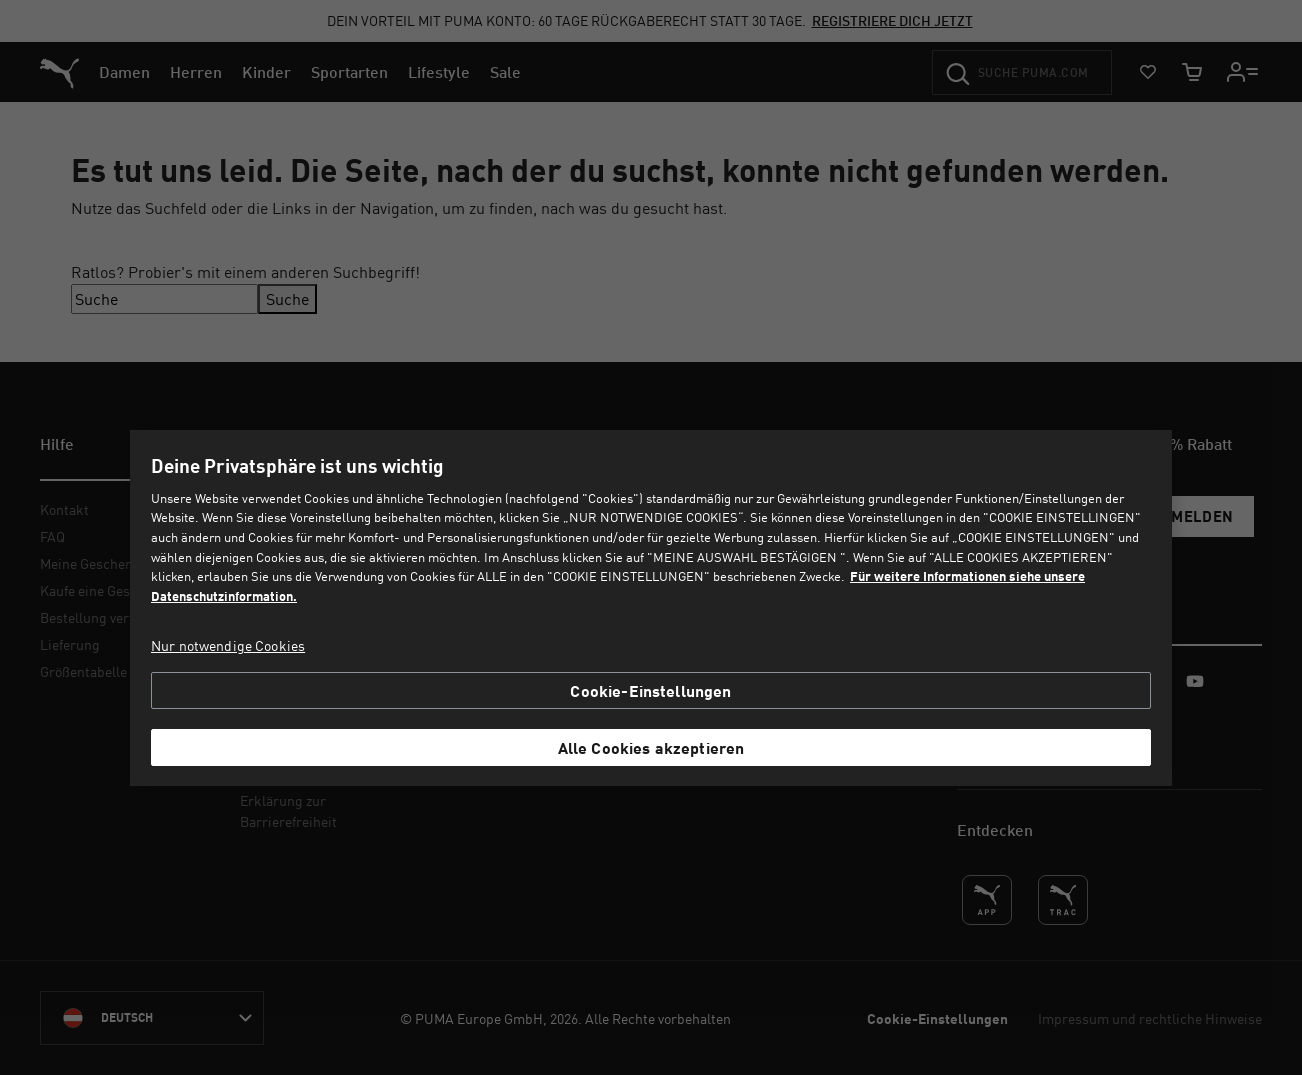 The width and height of the screenshot is (1302, 1075). Describe the element at coordinates (651, 747) in the screenshot. I see `Alle Cookies akzeptieren` at that location.